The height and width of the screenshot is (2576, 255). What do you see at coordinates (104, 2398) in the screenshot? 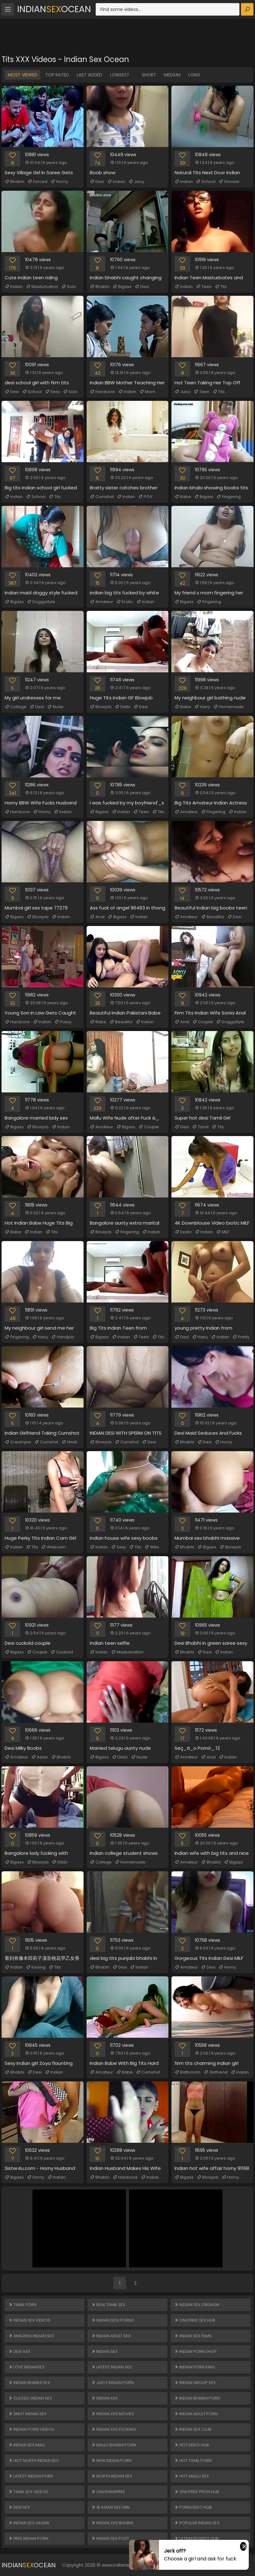
I see `Indian XXX` at bounding box center [104, 2398].